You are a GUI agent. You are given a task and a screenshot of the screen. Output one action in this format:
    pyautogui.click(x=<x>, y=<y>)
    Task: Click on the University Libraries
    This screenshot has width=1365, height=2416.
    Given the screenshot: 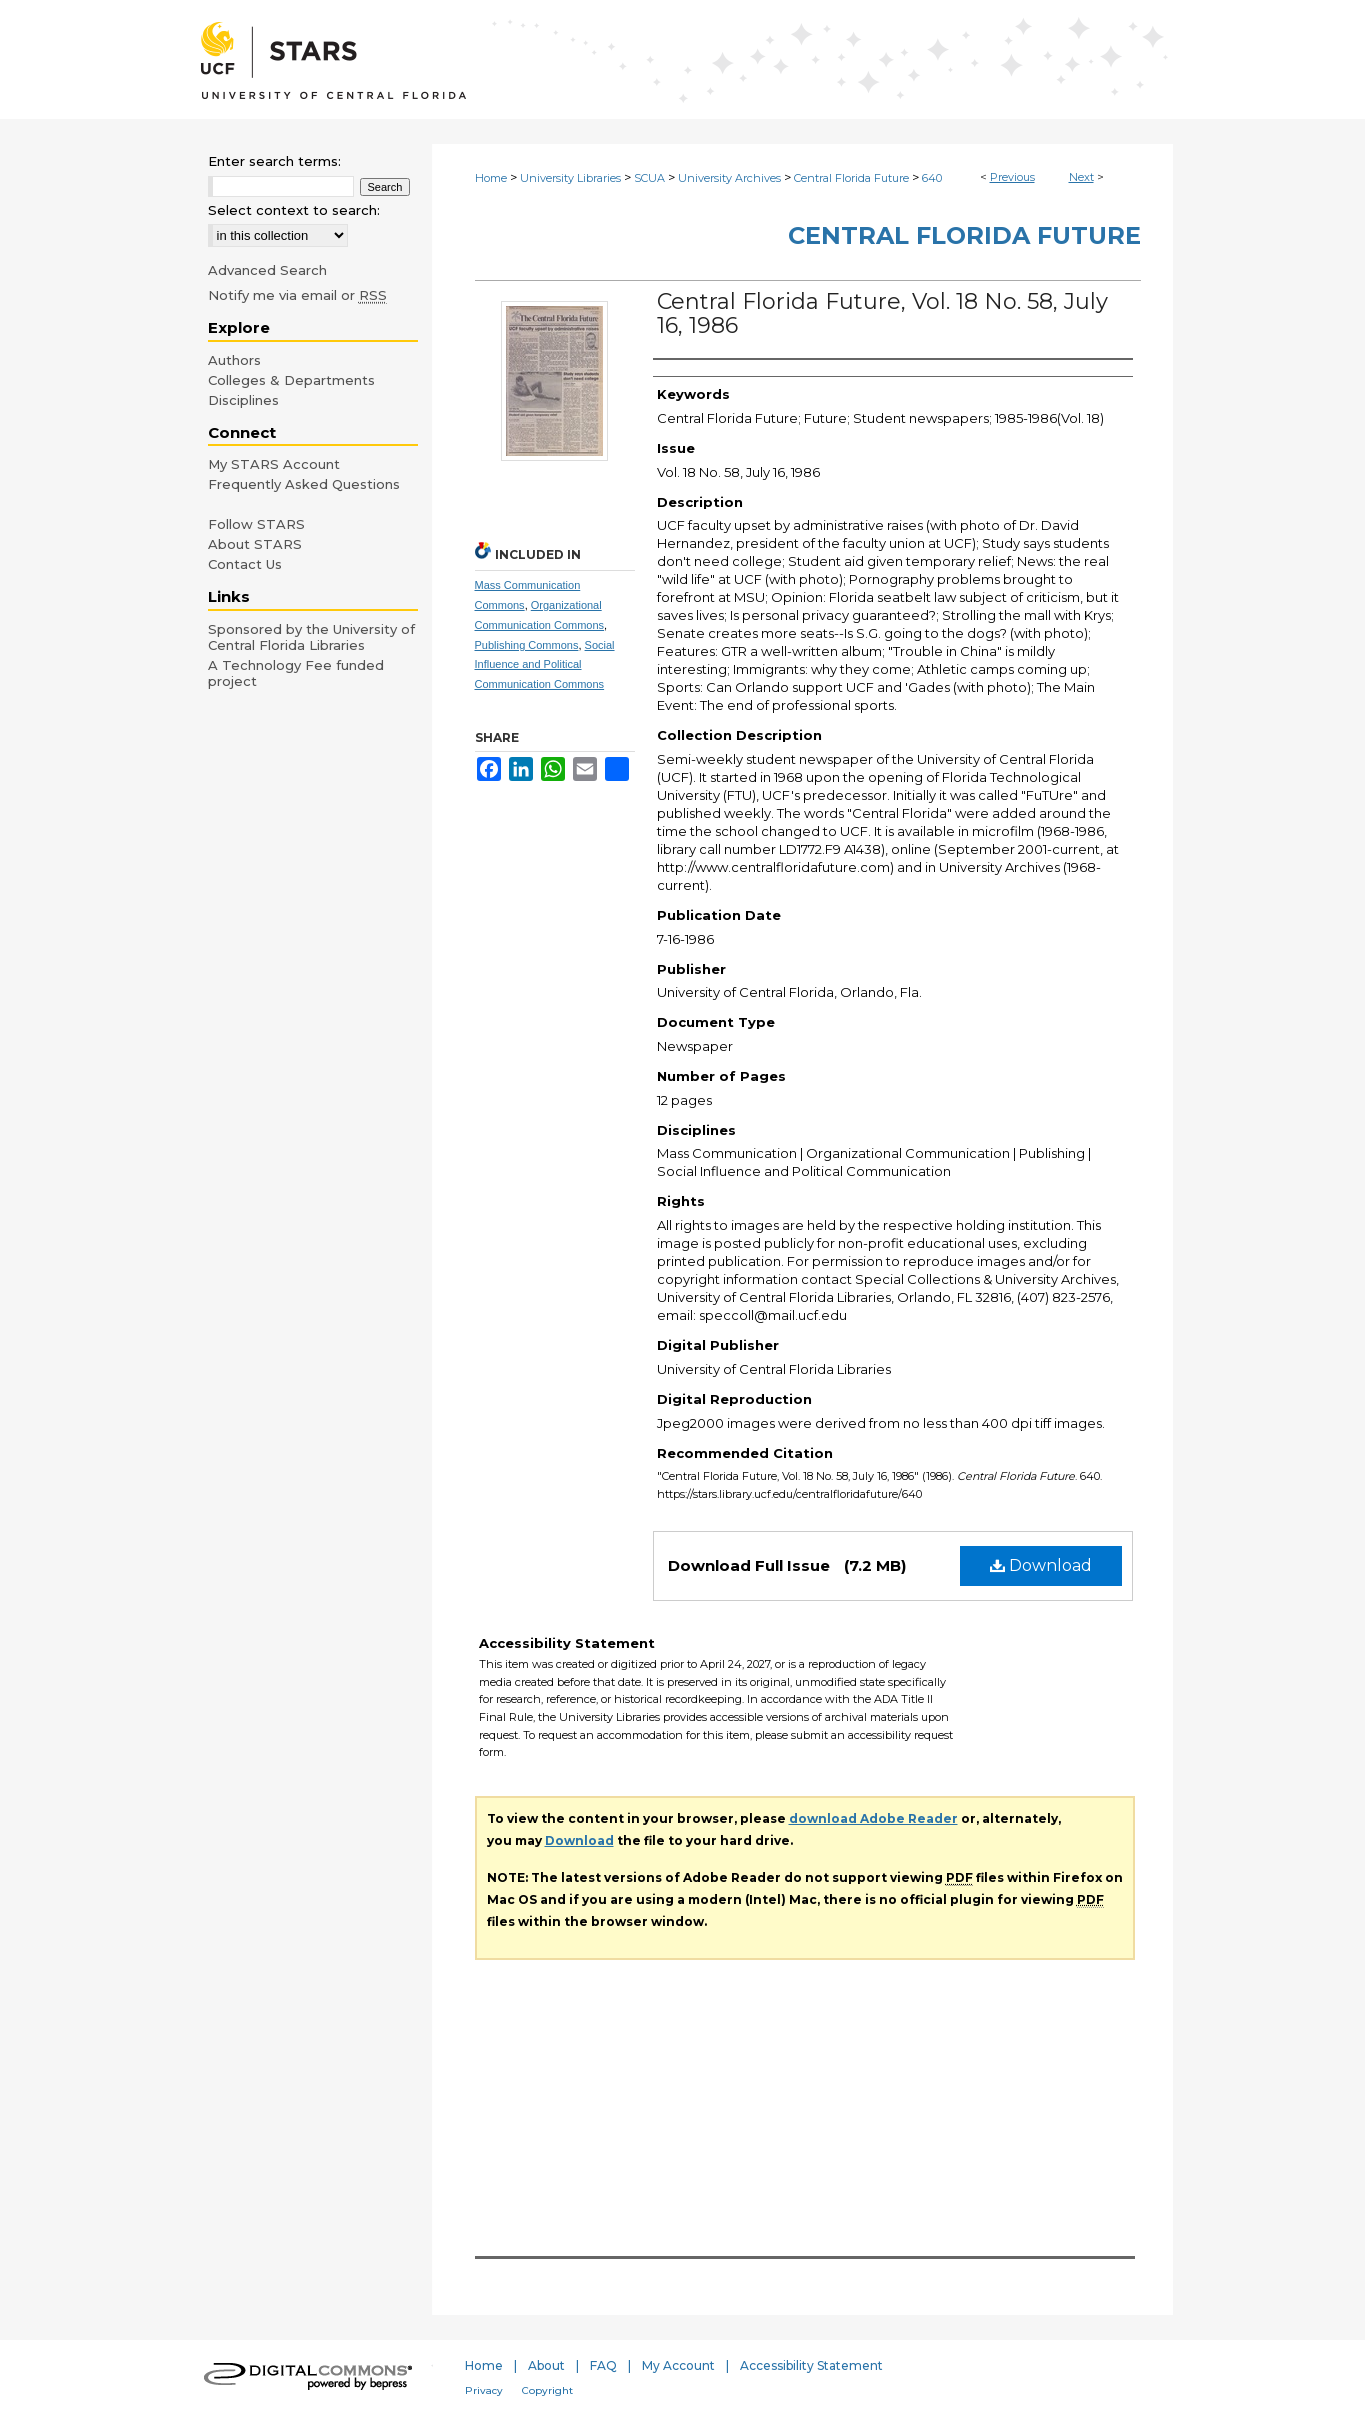 What is the action you would take?
    pyautogui.click(x=570, y=178)
    